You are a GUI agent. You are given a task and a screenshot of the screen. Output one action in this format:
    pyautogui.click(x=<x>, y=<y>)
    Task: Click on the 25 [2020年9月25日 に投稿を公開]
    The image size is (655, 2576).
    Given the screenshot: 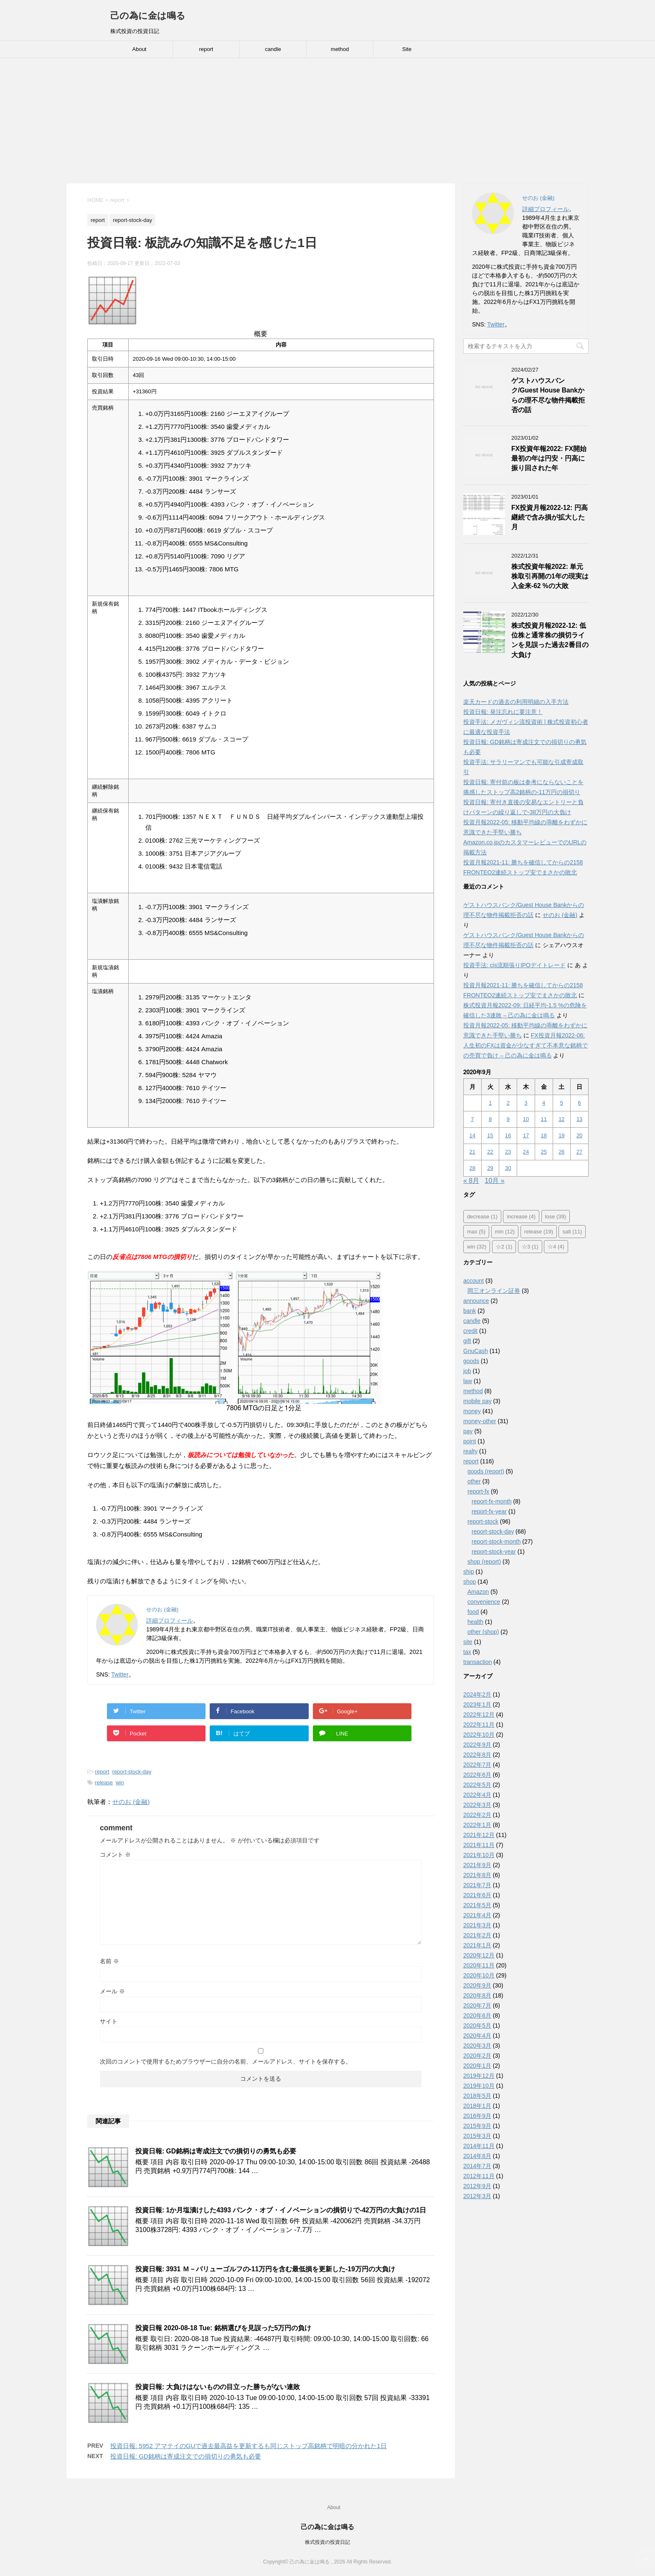 What is the action you would take?
    pyautogui.click(x=543, y=1152)
    